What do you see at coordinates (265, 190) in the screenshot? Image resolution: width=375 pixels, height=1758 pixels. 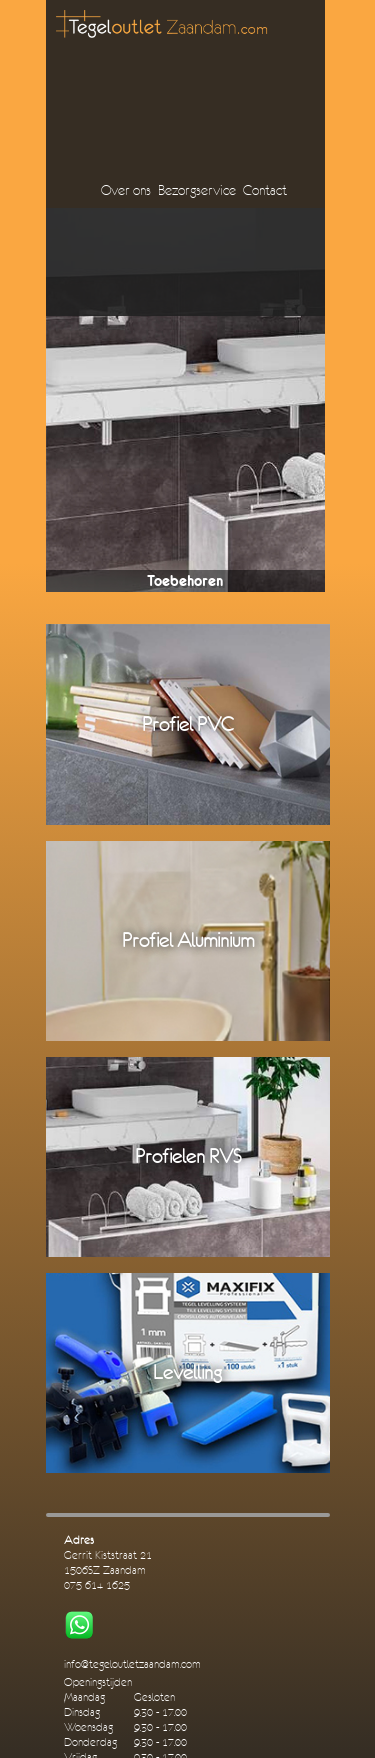 I see `Contact` at bounding box center [265, 190].